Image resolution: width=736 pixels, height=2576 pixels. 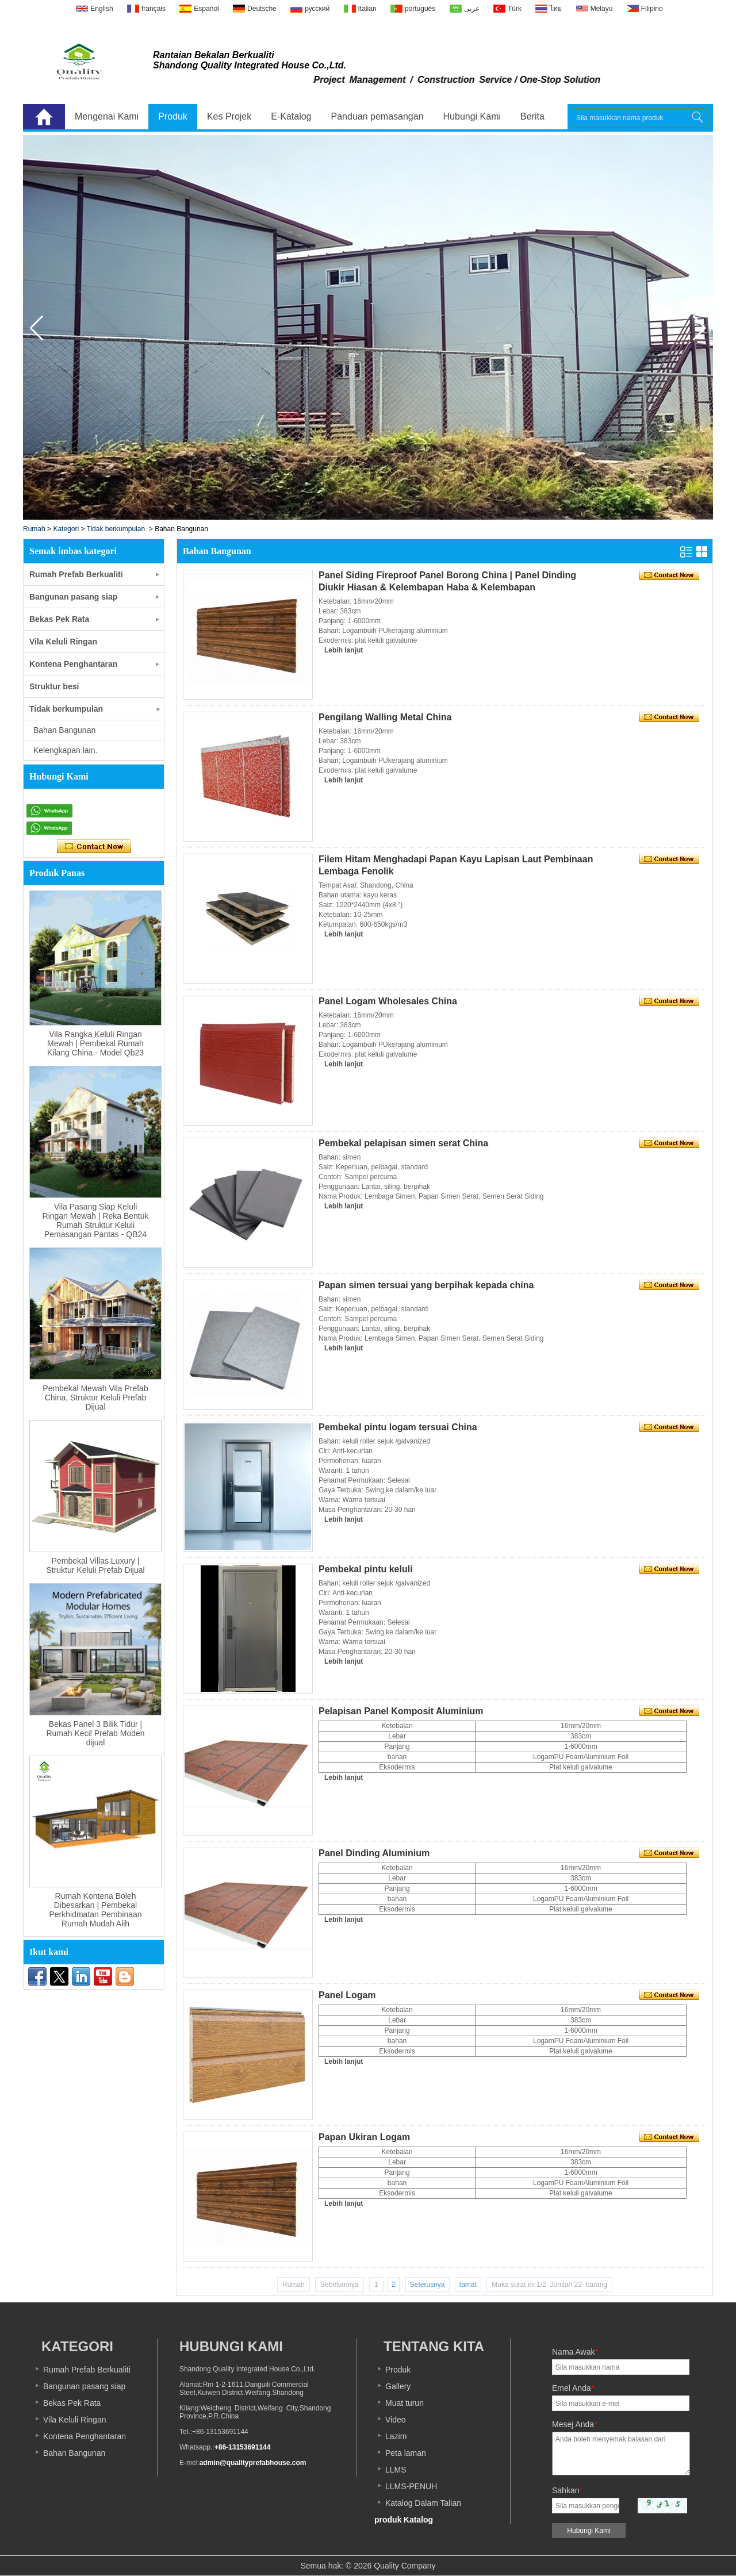 I want to click on Rumah, so click(x=34, y=529).